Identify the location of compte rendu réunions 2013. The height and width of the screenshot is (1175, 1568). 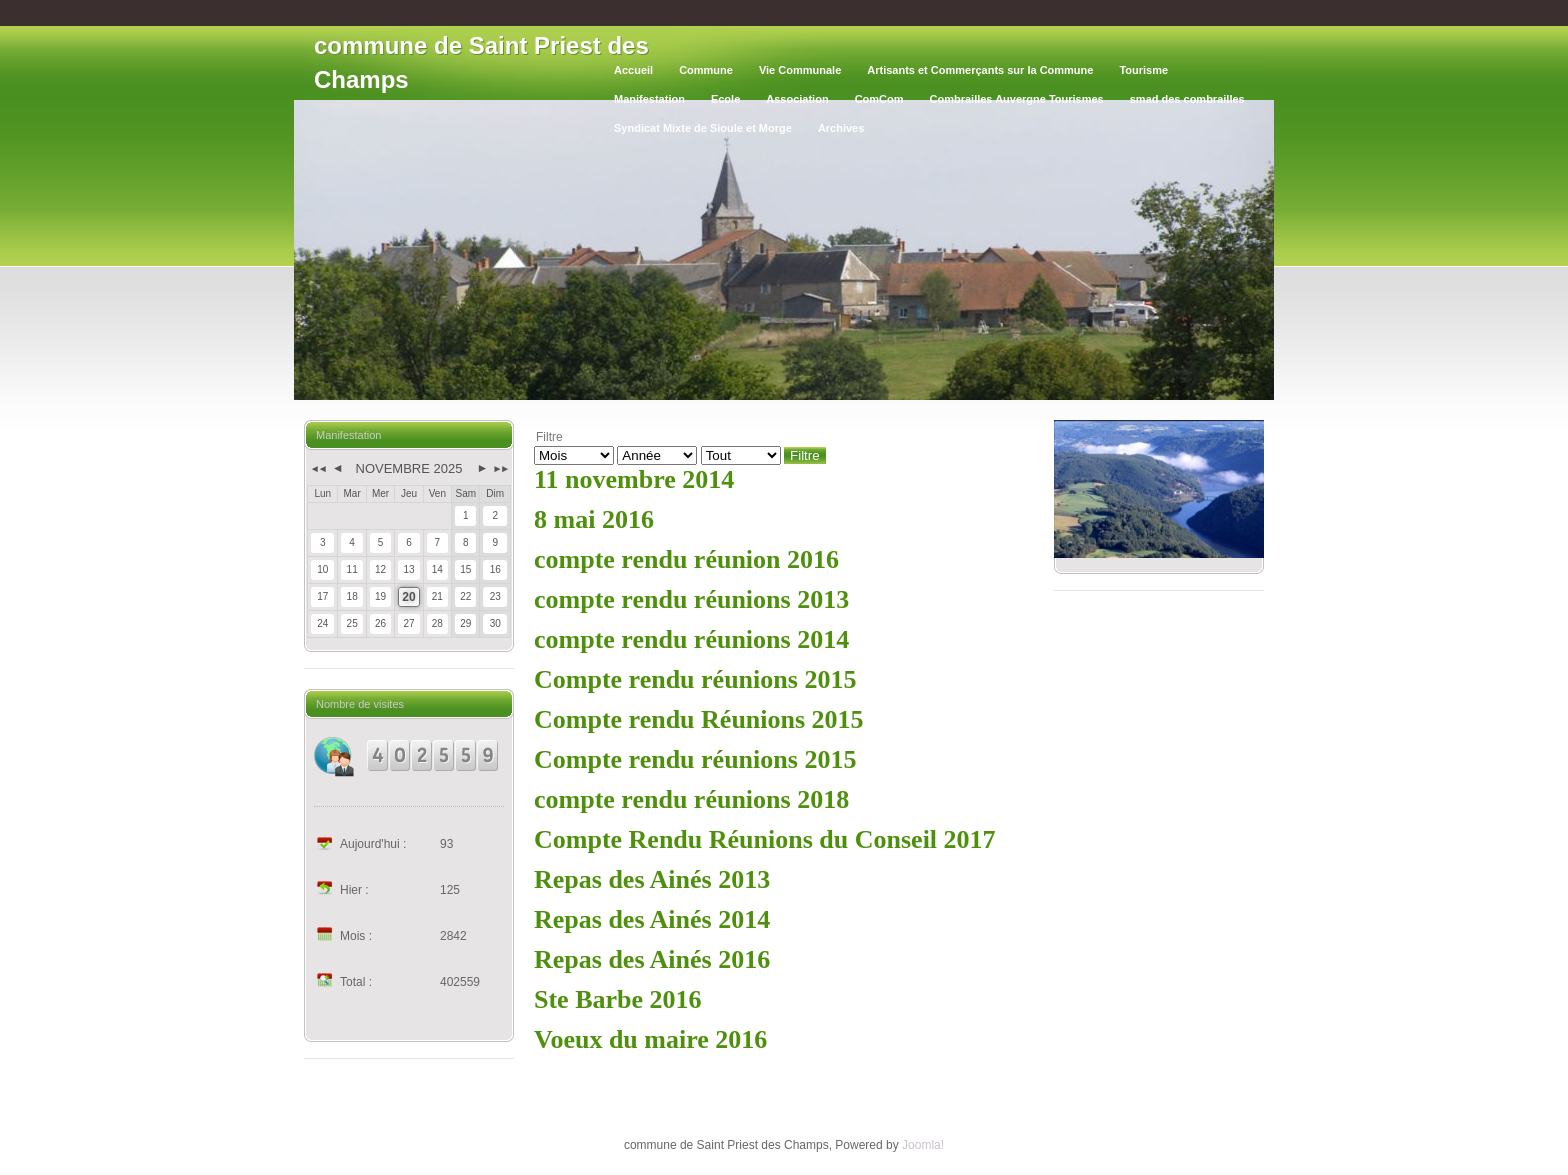
(691, 599).